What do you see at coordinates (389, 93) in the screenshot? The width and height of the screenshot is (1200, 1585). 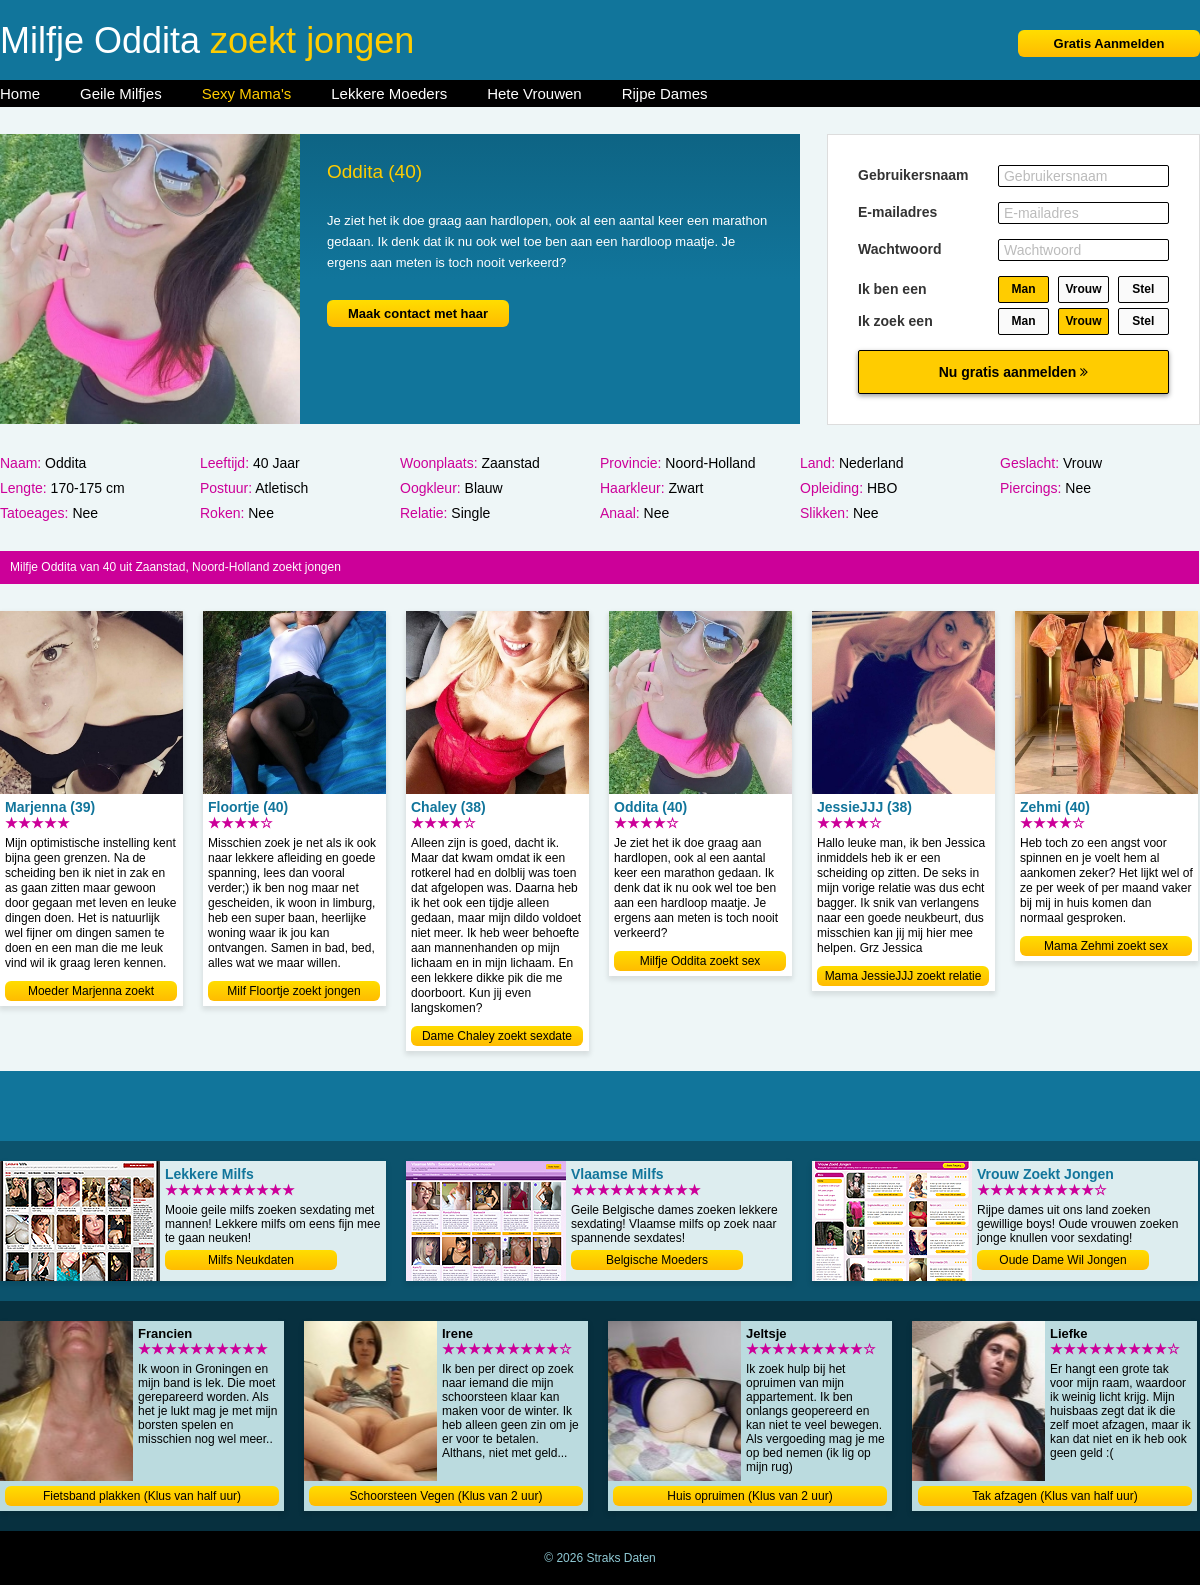 I see `Lekkere Moeders` at bounding box center [389, 93].